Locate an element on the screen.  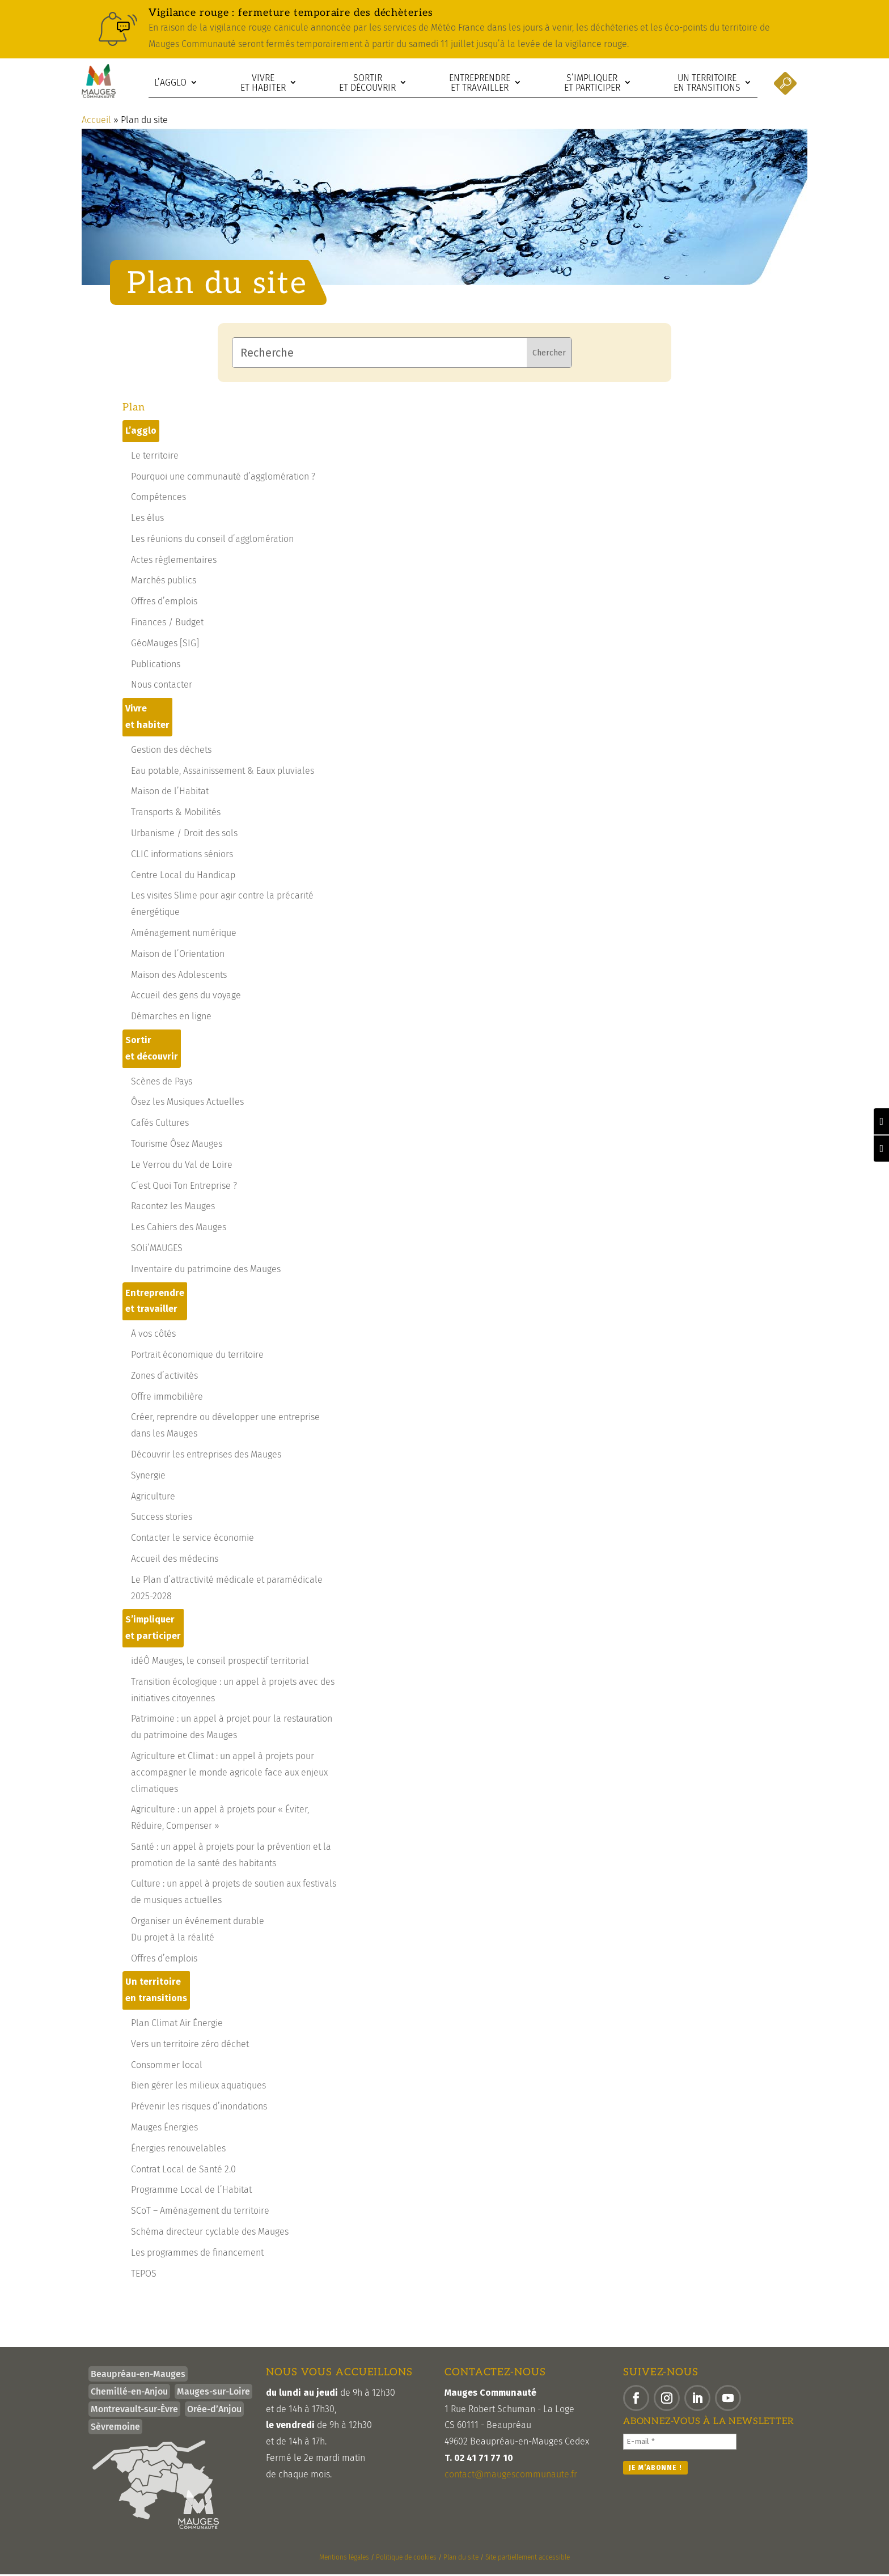
Sortir et découvrir [link] is located at coordinates (367, 83).